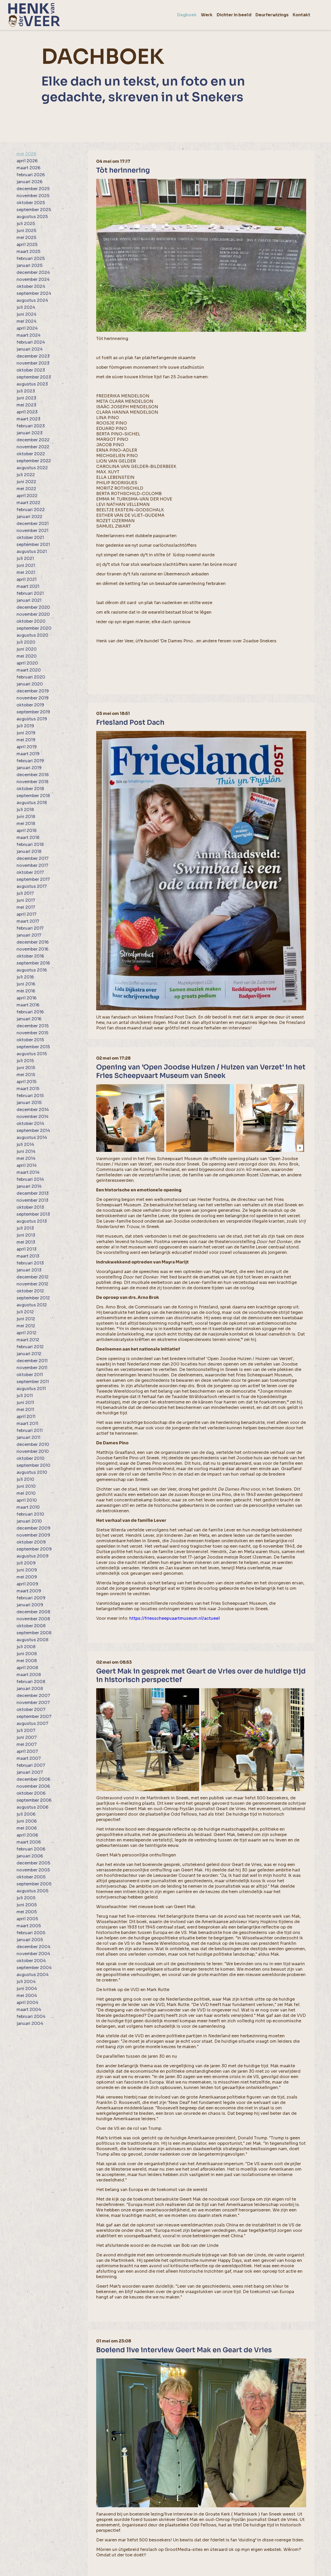 Image resolution: width=331 pixels, height=2576 pixels. I want to click on augustus 2013, so click(32, 1221).